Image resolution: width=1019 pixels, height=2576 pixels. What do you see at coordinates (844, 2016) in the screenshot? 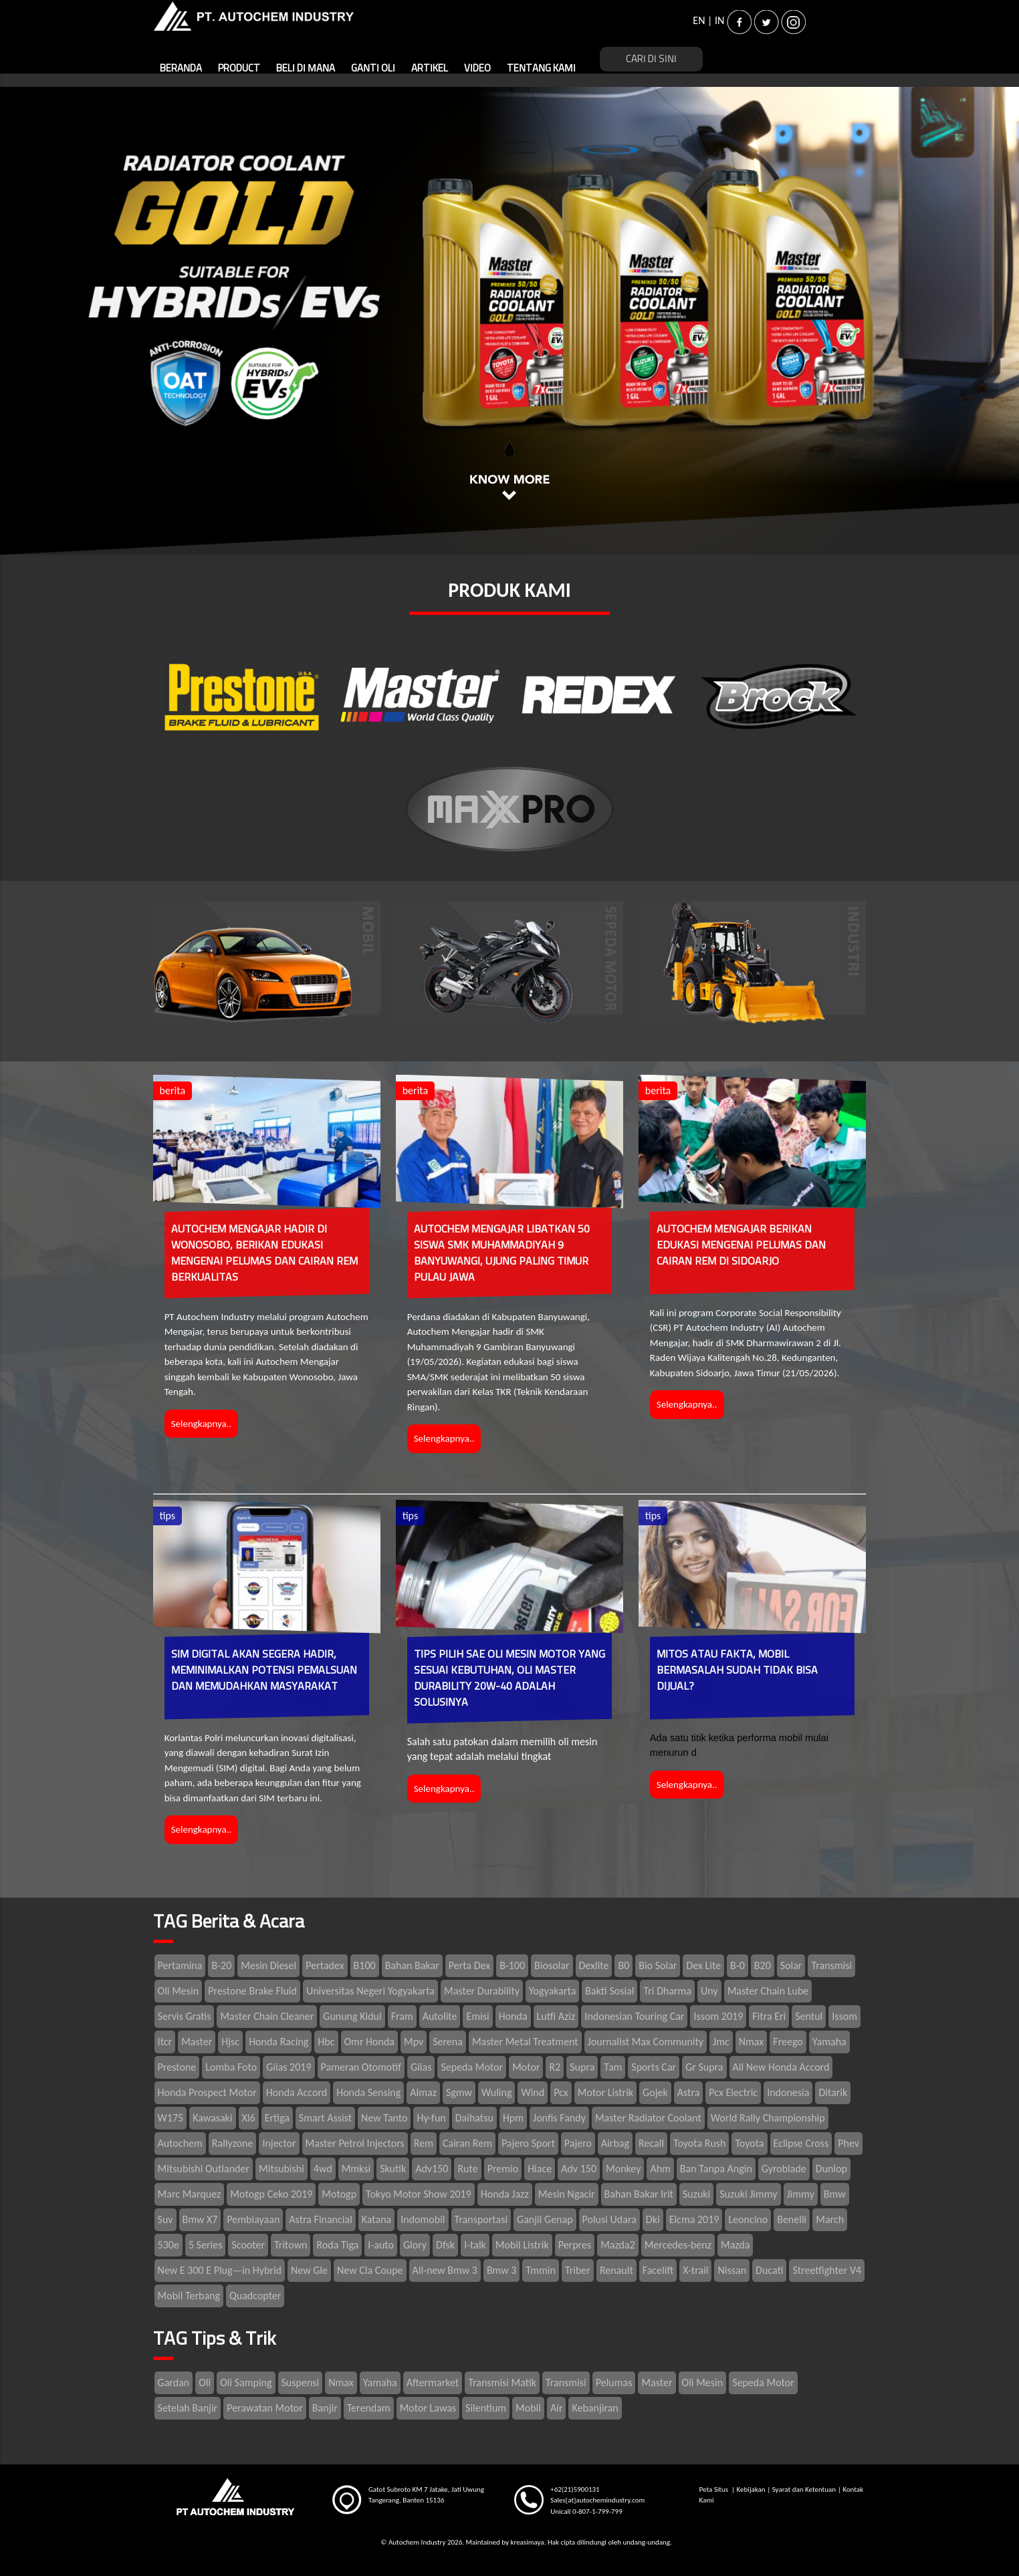
I see `Issom` at bounding box center [844, 2016].